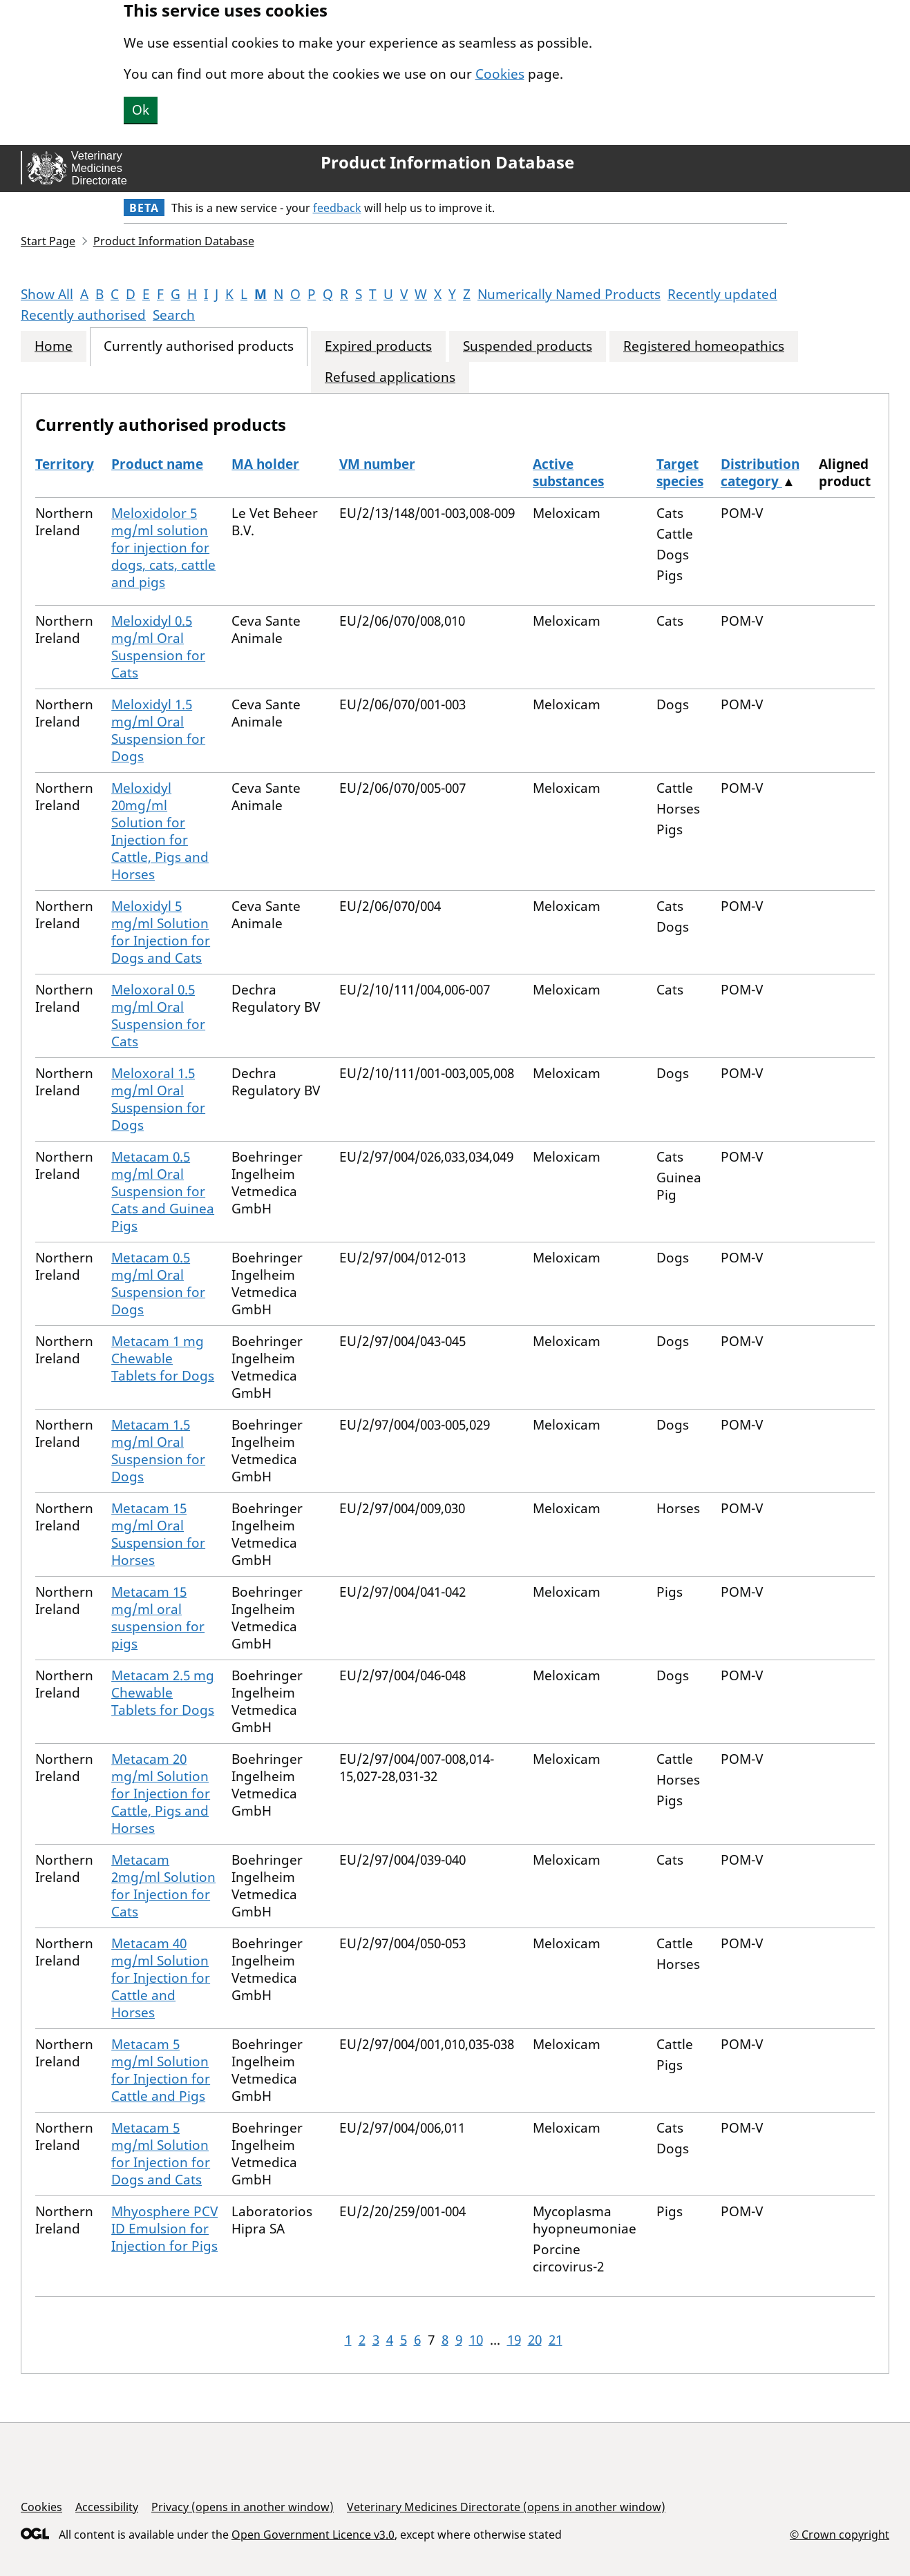 The height and width of the screenshot is (2576, 910). I want to click on Metacam 40 mg/ml Solution for Injection for Cattle and Horses, so click(160, 1977).